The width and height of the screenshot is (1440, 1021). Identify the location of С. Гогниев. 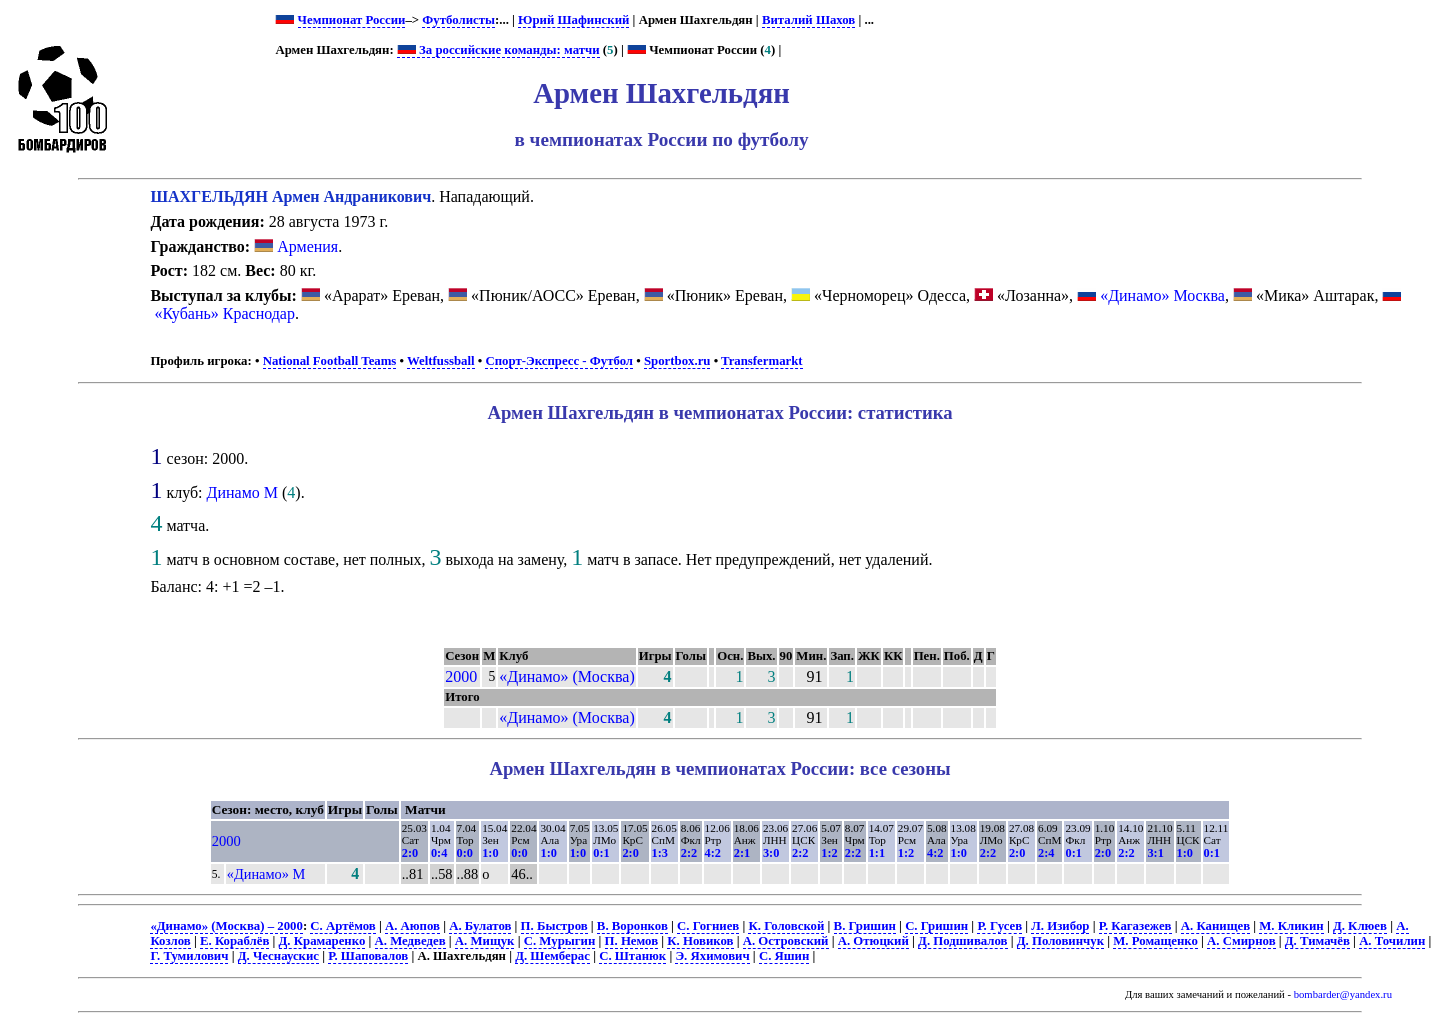
(708, 926).